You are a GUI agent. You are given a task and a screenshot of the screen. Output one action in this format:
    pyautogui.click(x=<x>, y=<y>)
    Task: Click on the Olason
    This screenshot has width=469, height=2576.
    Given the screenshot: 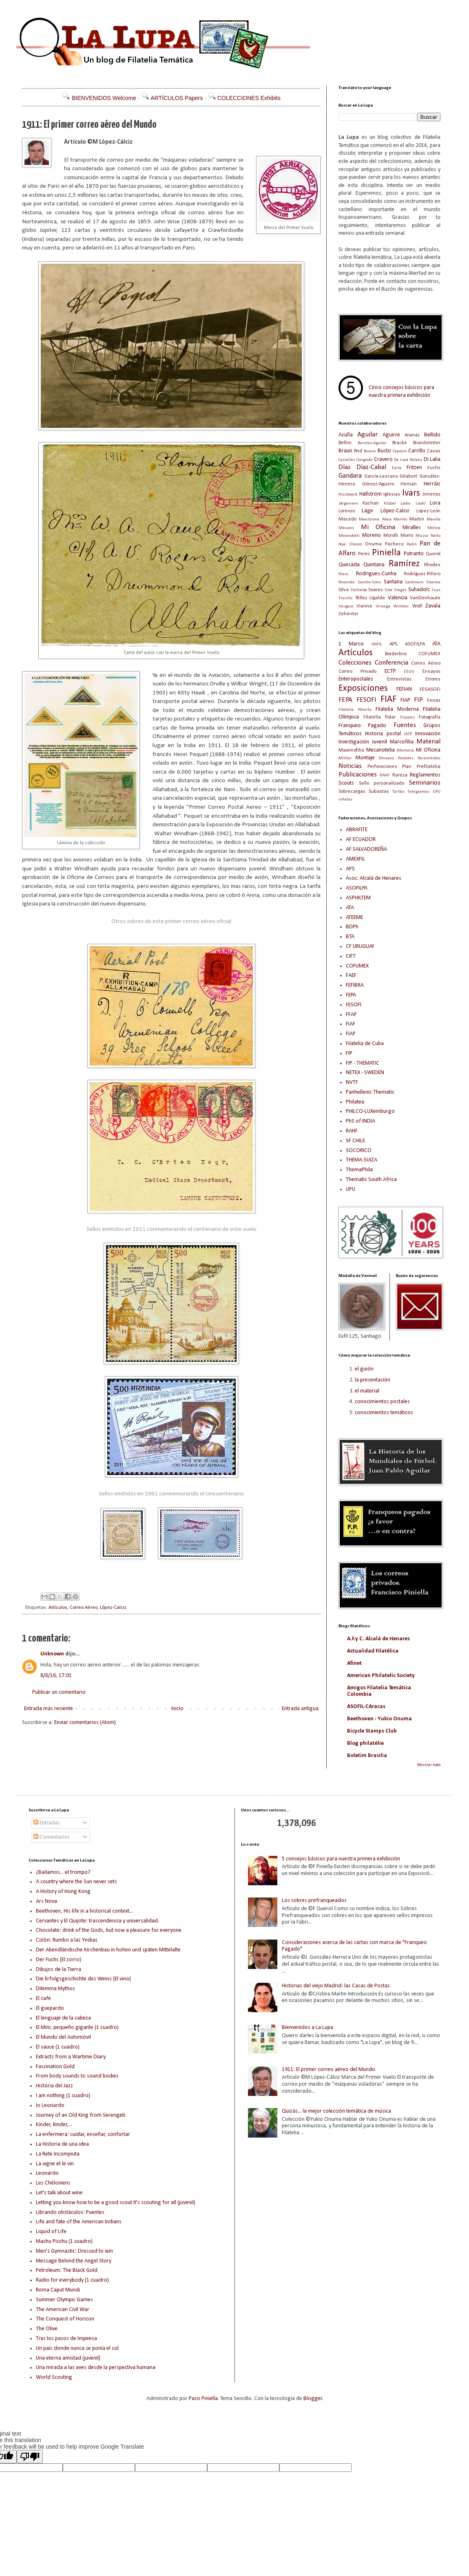 What is the action you would take?
    pyautogui.click(x=355, y=544)
    